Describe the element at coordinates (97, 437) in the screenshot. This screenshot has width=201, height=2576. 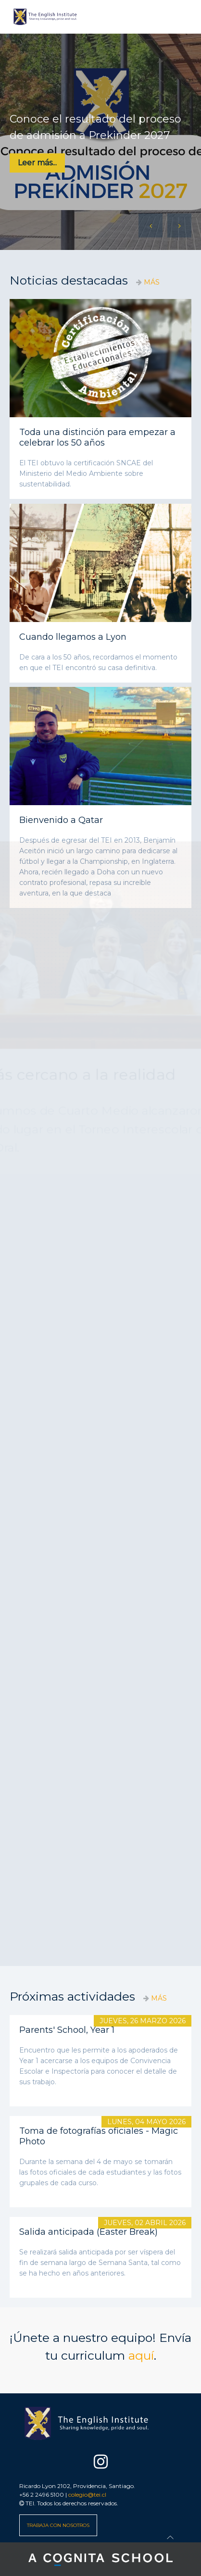
I see `Toda una distinción para empezar a celebrar los 50 años` at that location.